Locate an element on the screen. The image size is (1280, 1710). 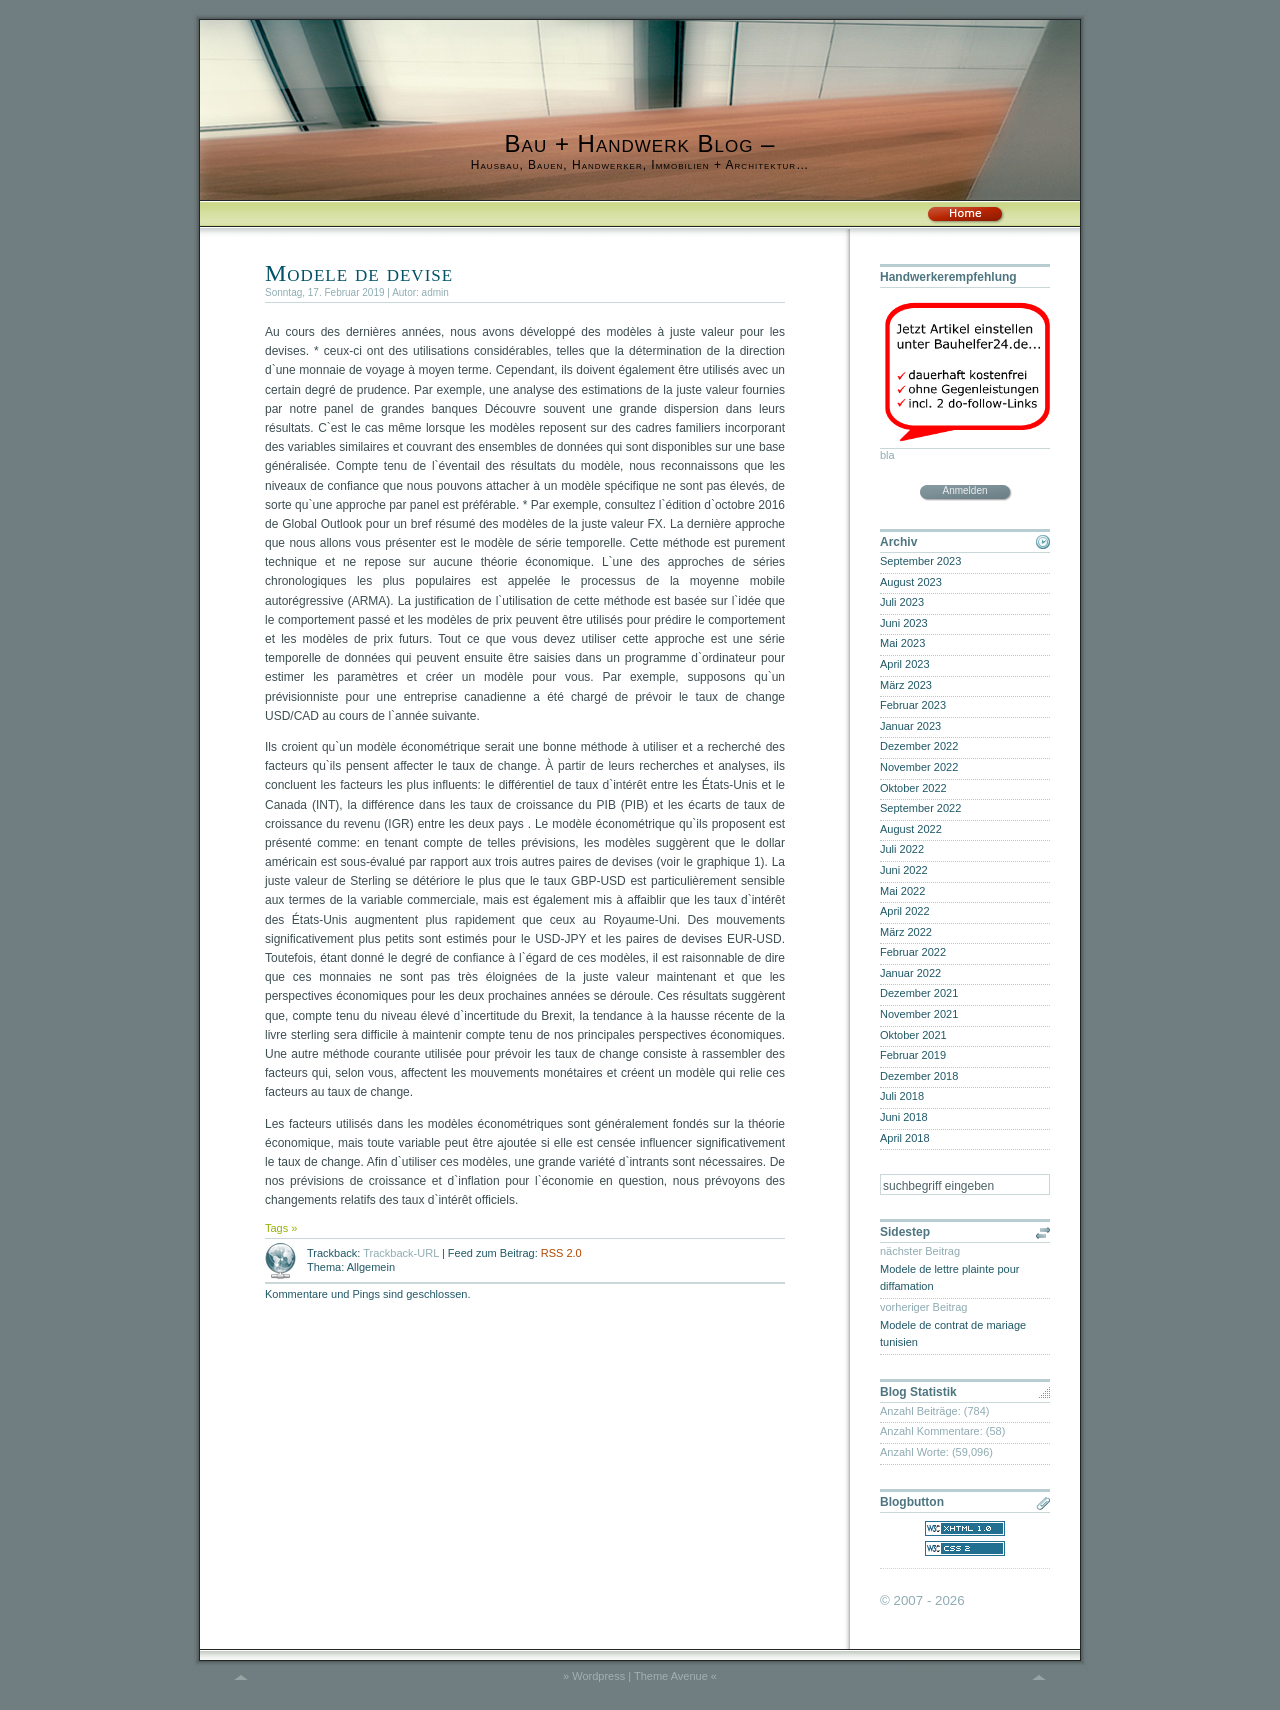
Februar 2019 is located at coordinates (913, 1055).